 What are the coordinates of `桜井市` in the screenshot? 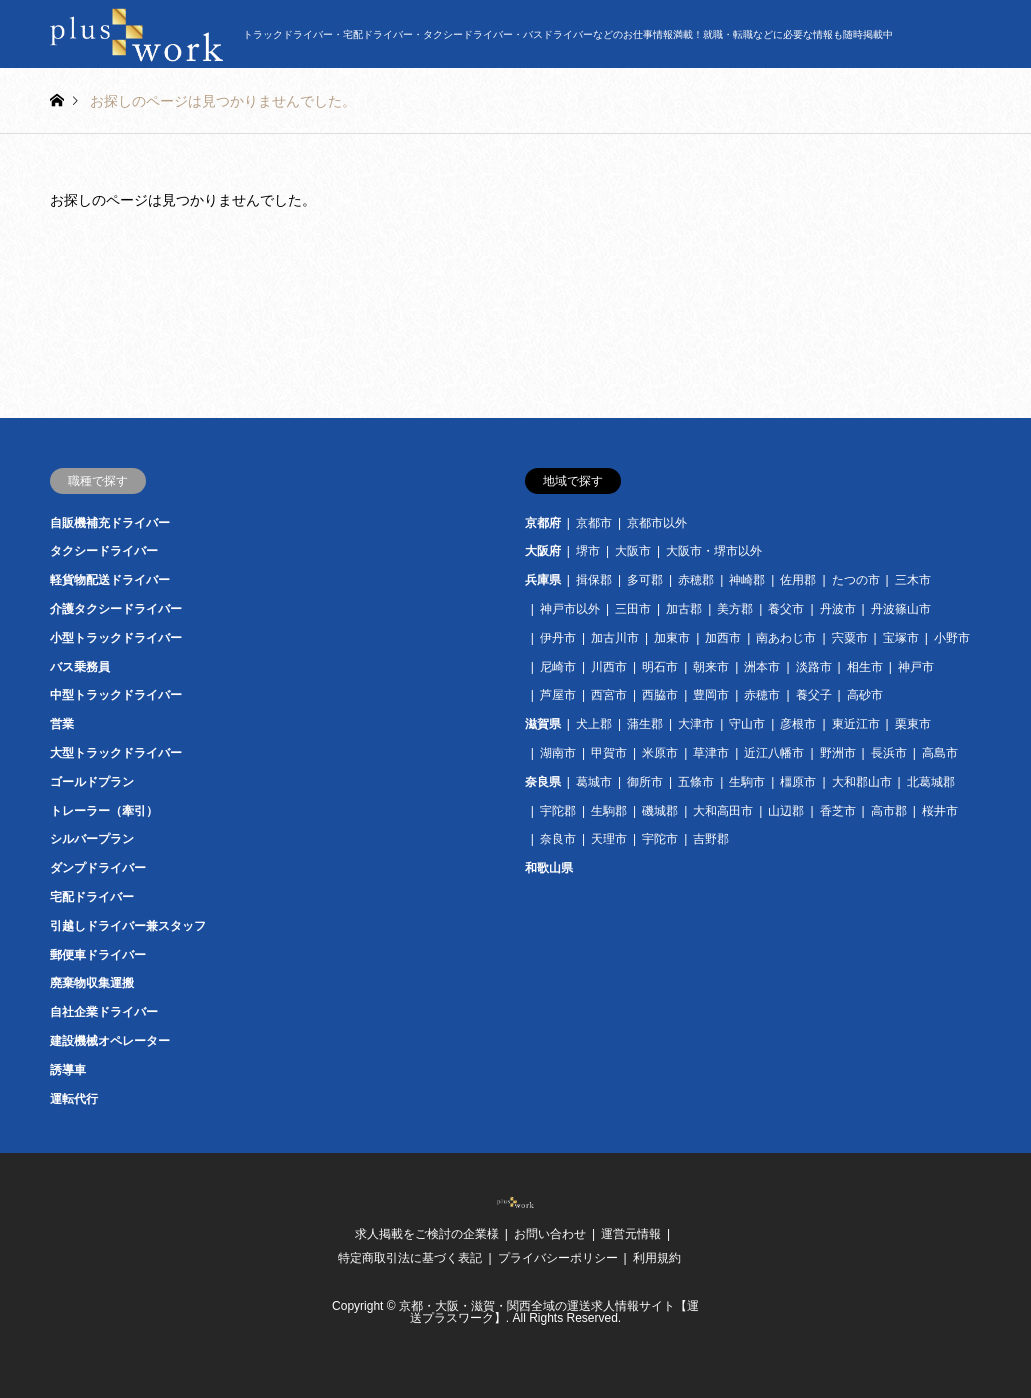 It's located at (940, 811).